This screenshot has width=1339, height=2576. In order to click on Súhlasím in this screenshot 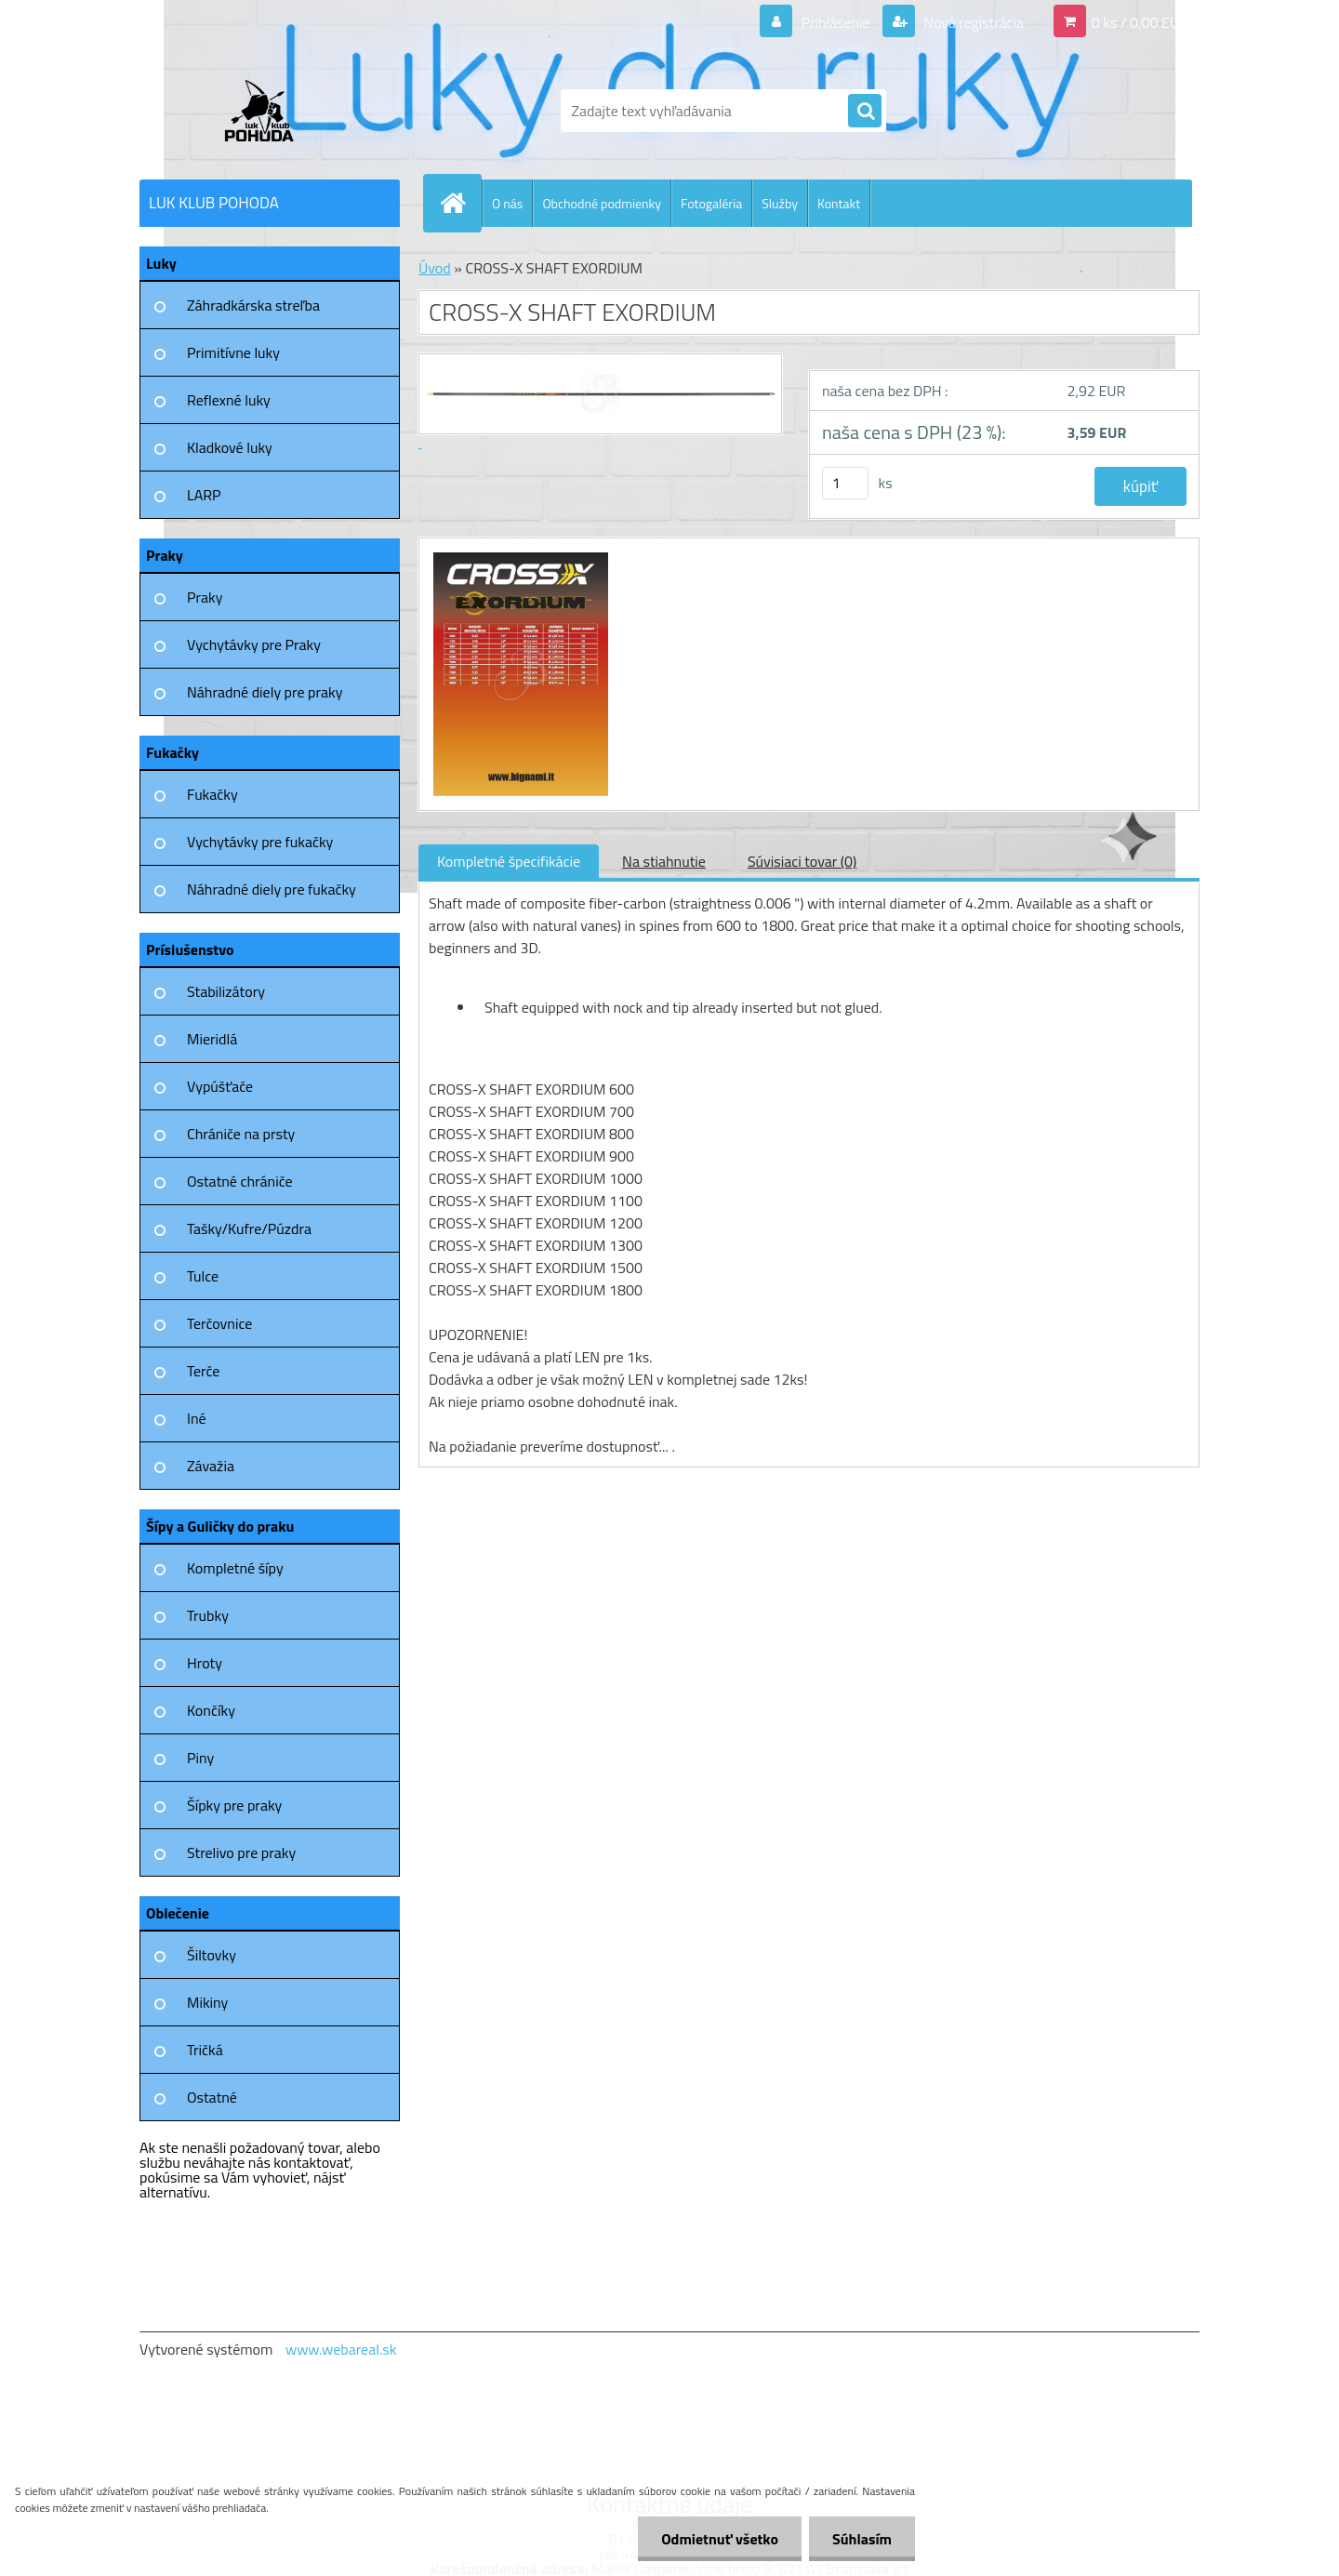, I will do `click(862, 2539)`.